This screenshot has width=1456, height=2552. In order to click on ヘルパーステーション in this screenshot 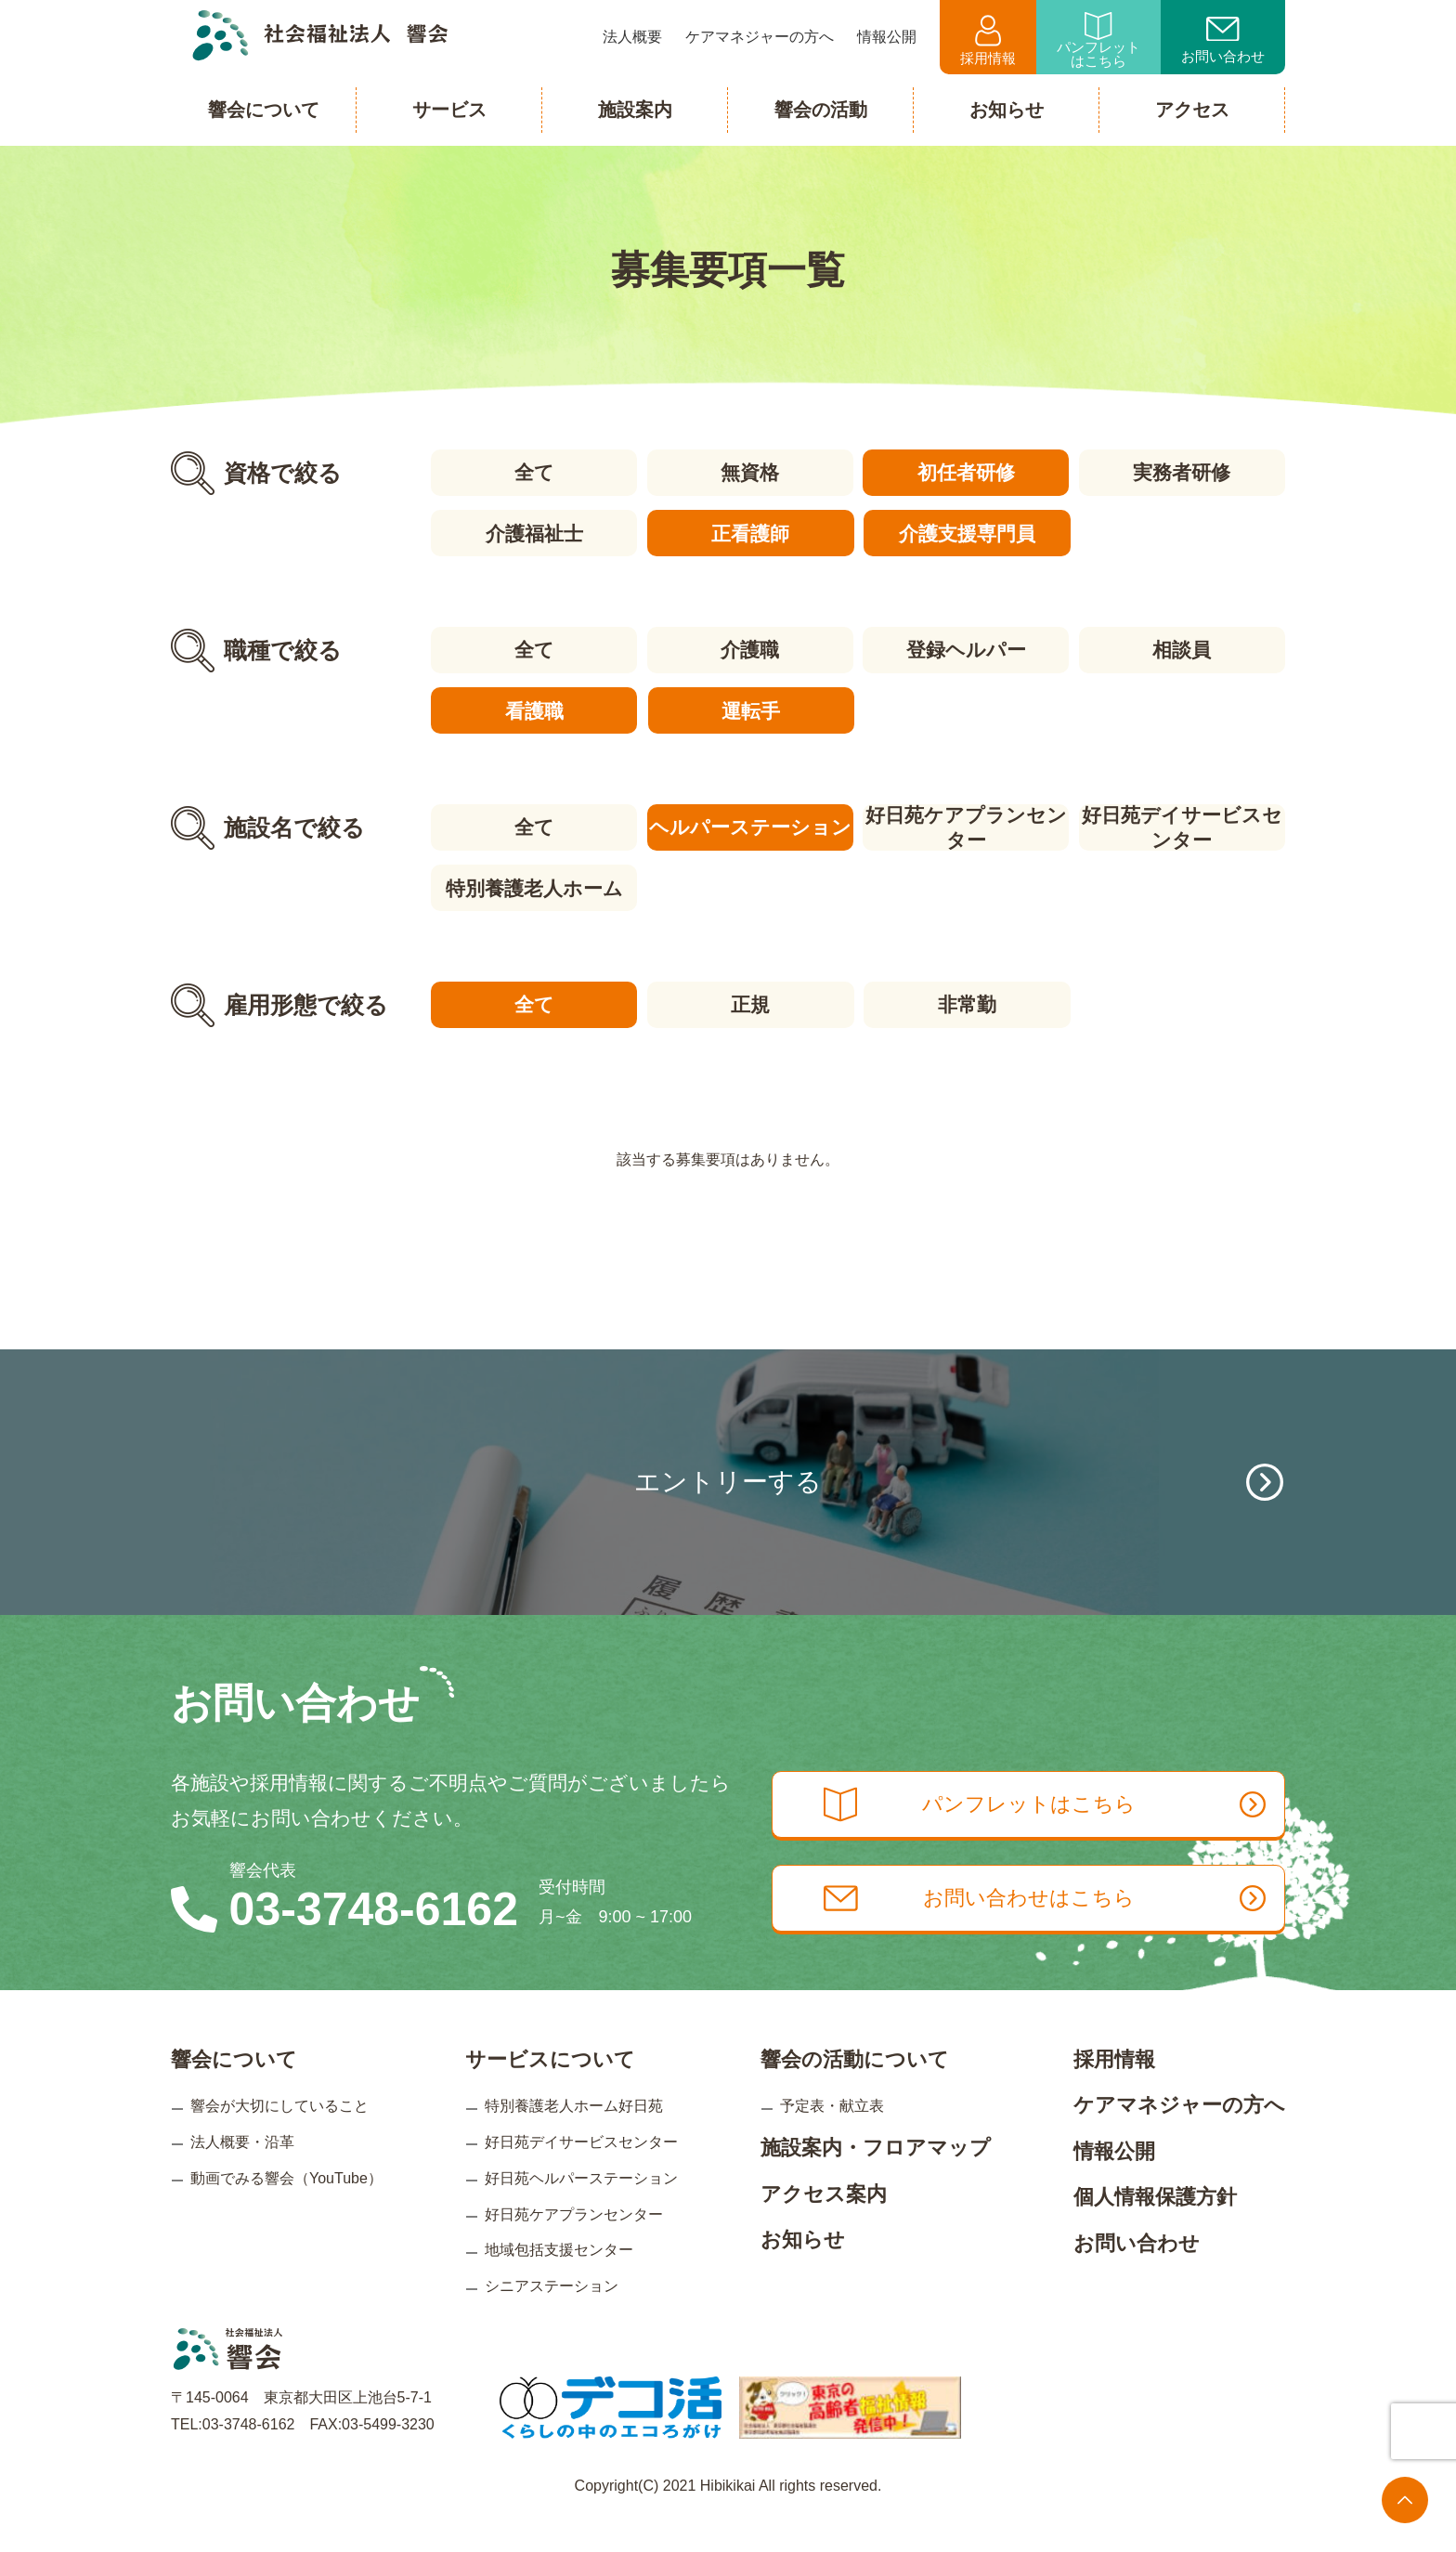, I will do `click(749, 825)`.